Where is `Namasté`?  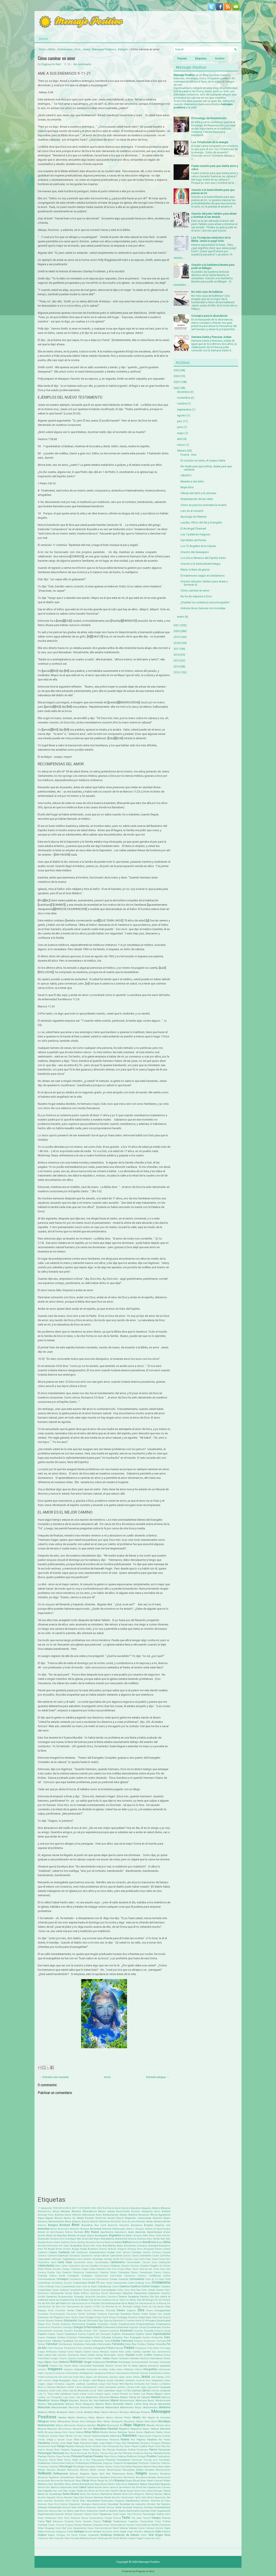 Namasté is located at coordinates (77, 2428).